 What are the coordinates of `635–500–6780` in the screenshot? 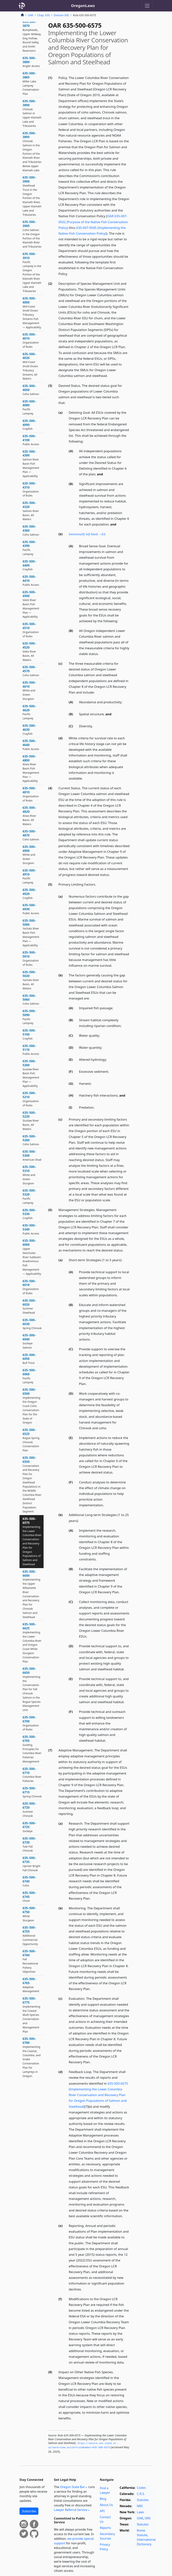 It's located at (32, 2057).